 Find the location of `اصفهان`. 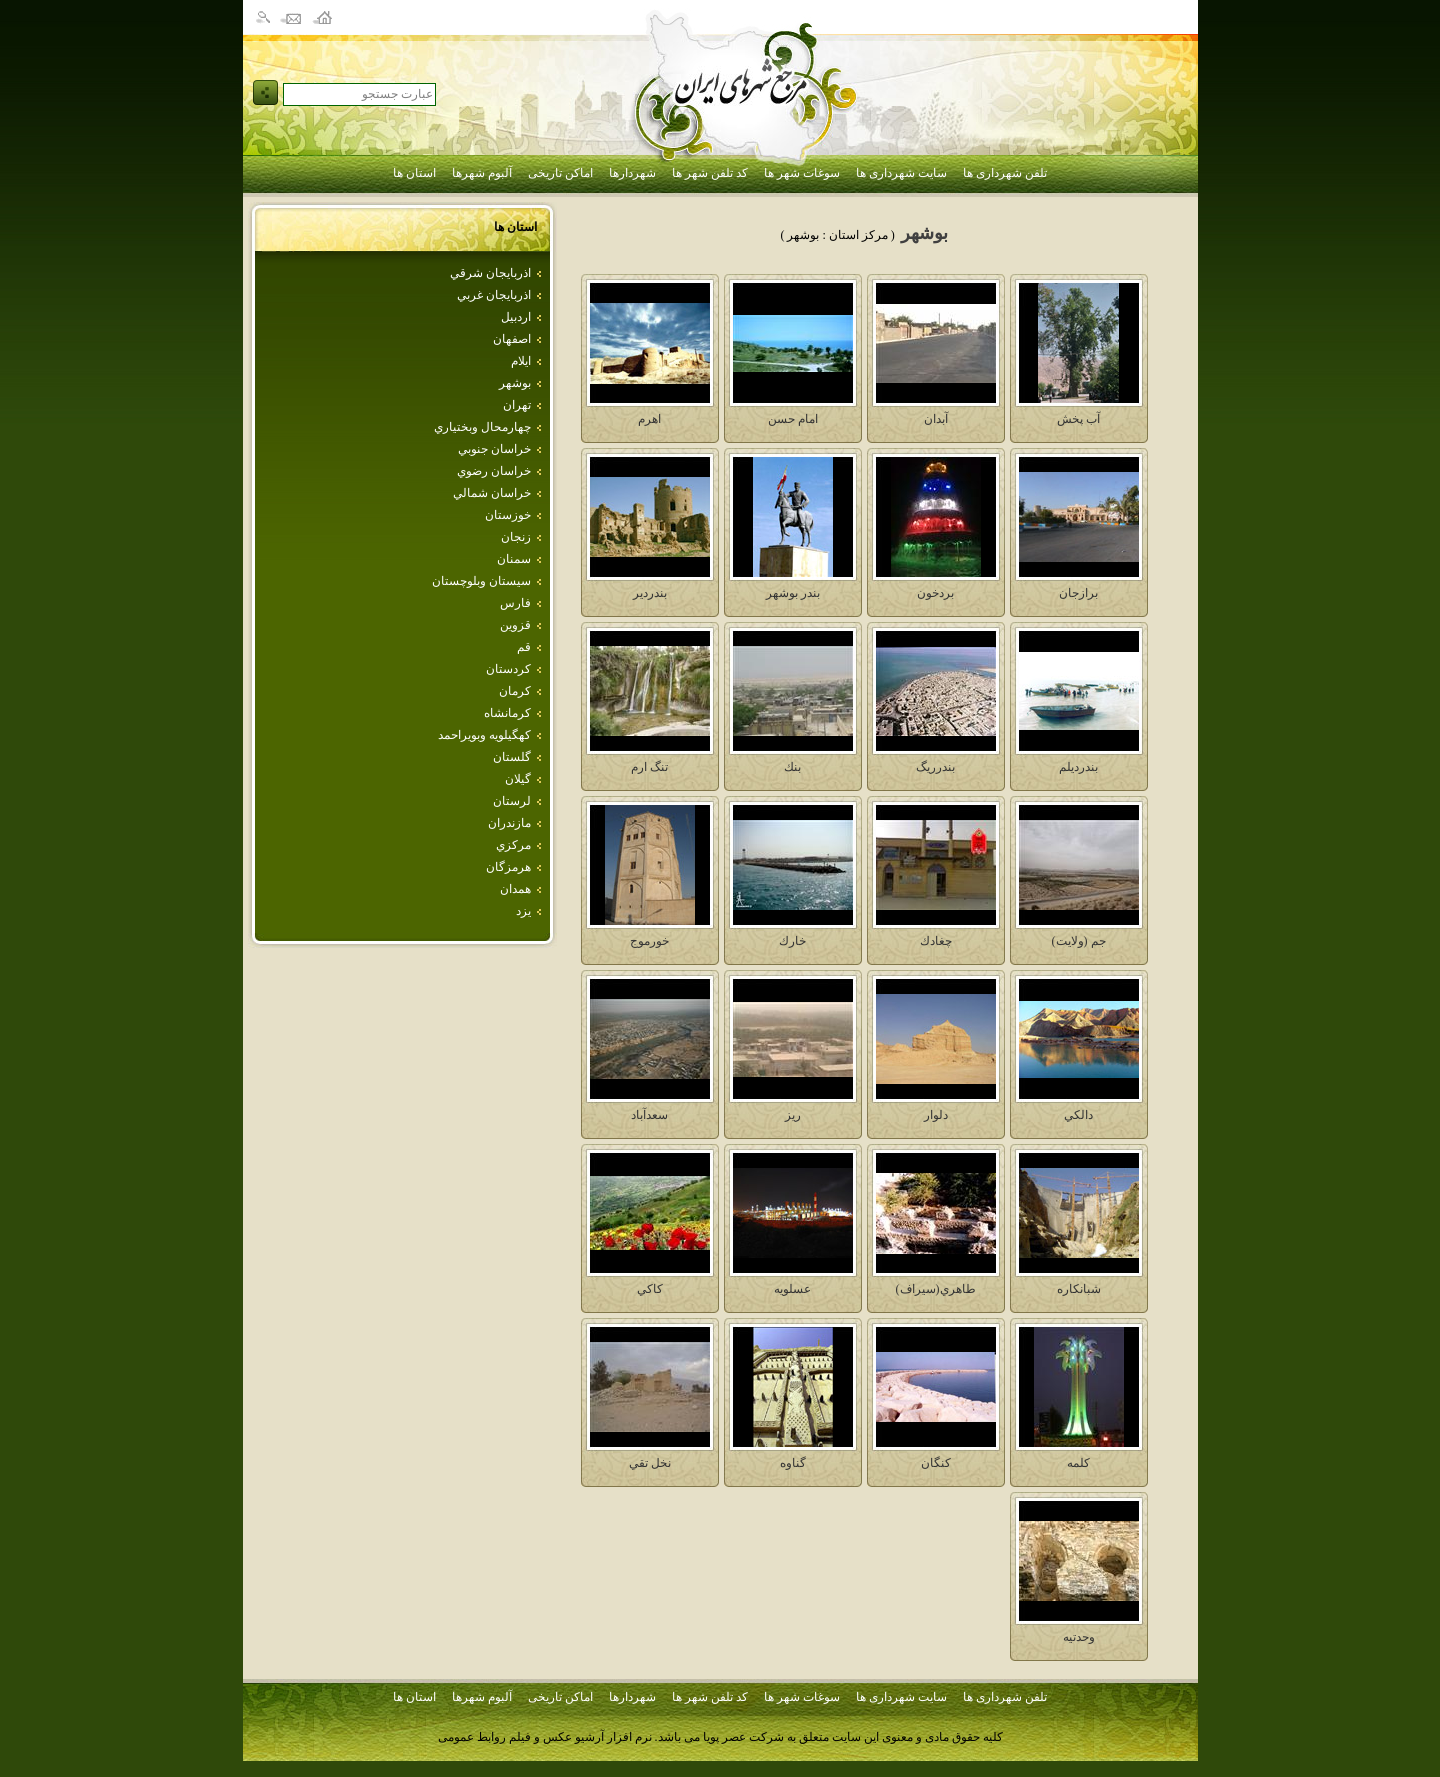

اصفهان is located at coordinates (512, 339).